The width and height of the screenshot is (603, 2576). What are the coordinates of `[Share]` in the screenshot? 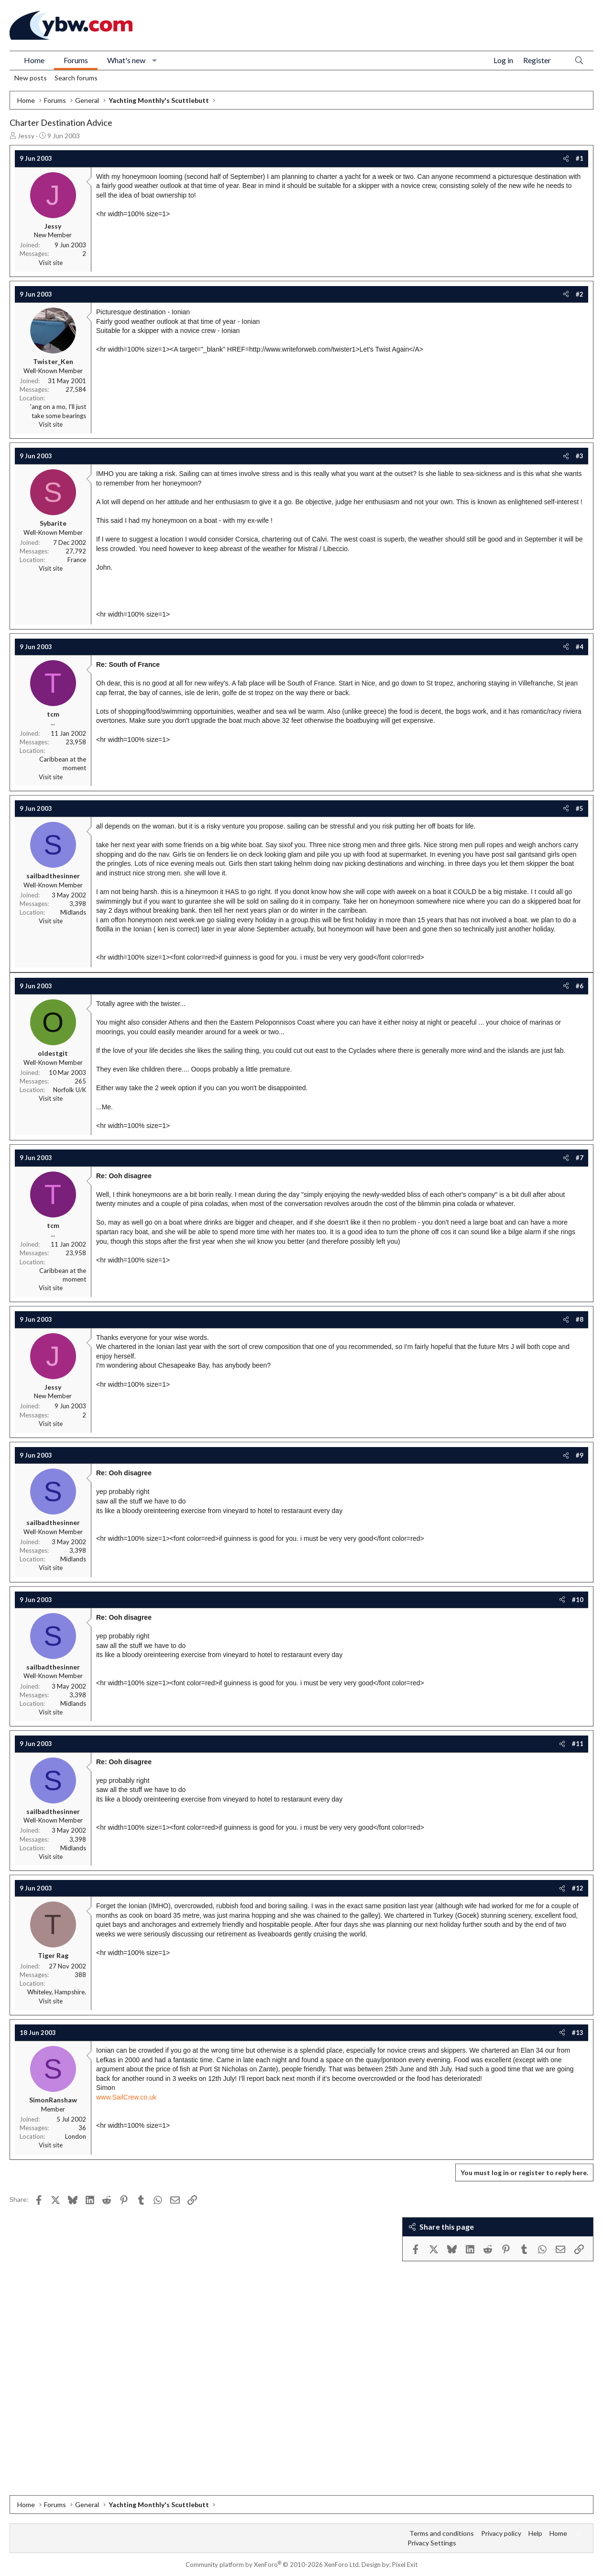 It's located at (565, 158).